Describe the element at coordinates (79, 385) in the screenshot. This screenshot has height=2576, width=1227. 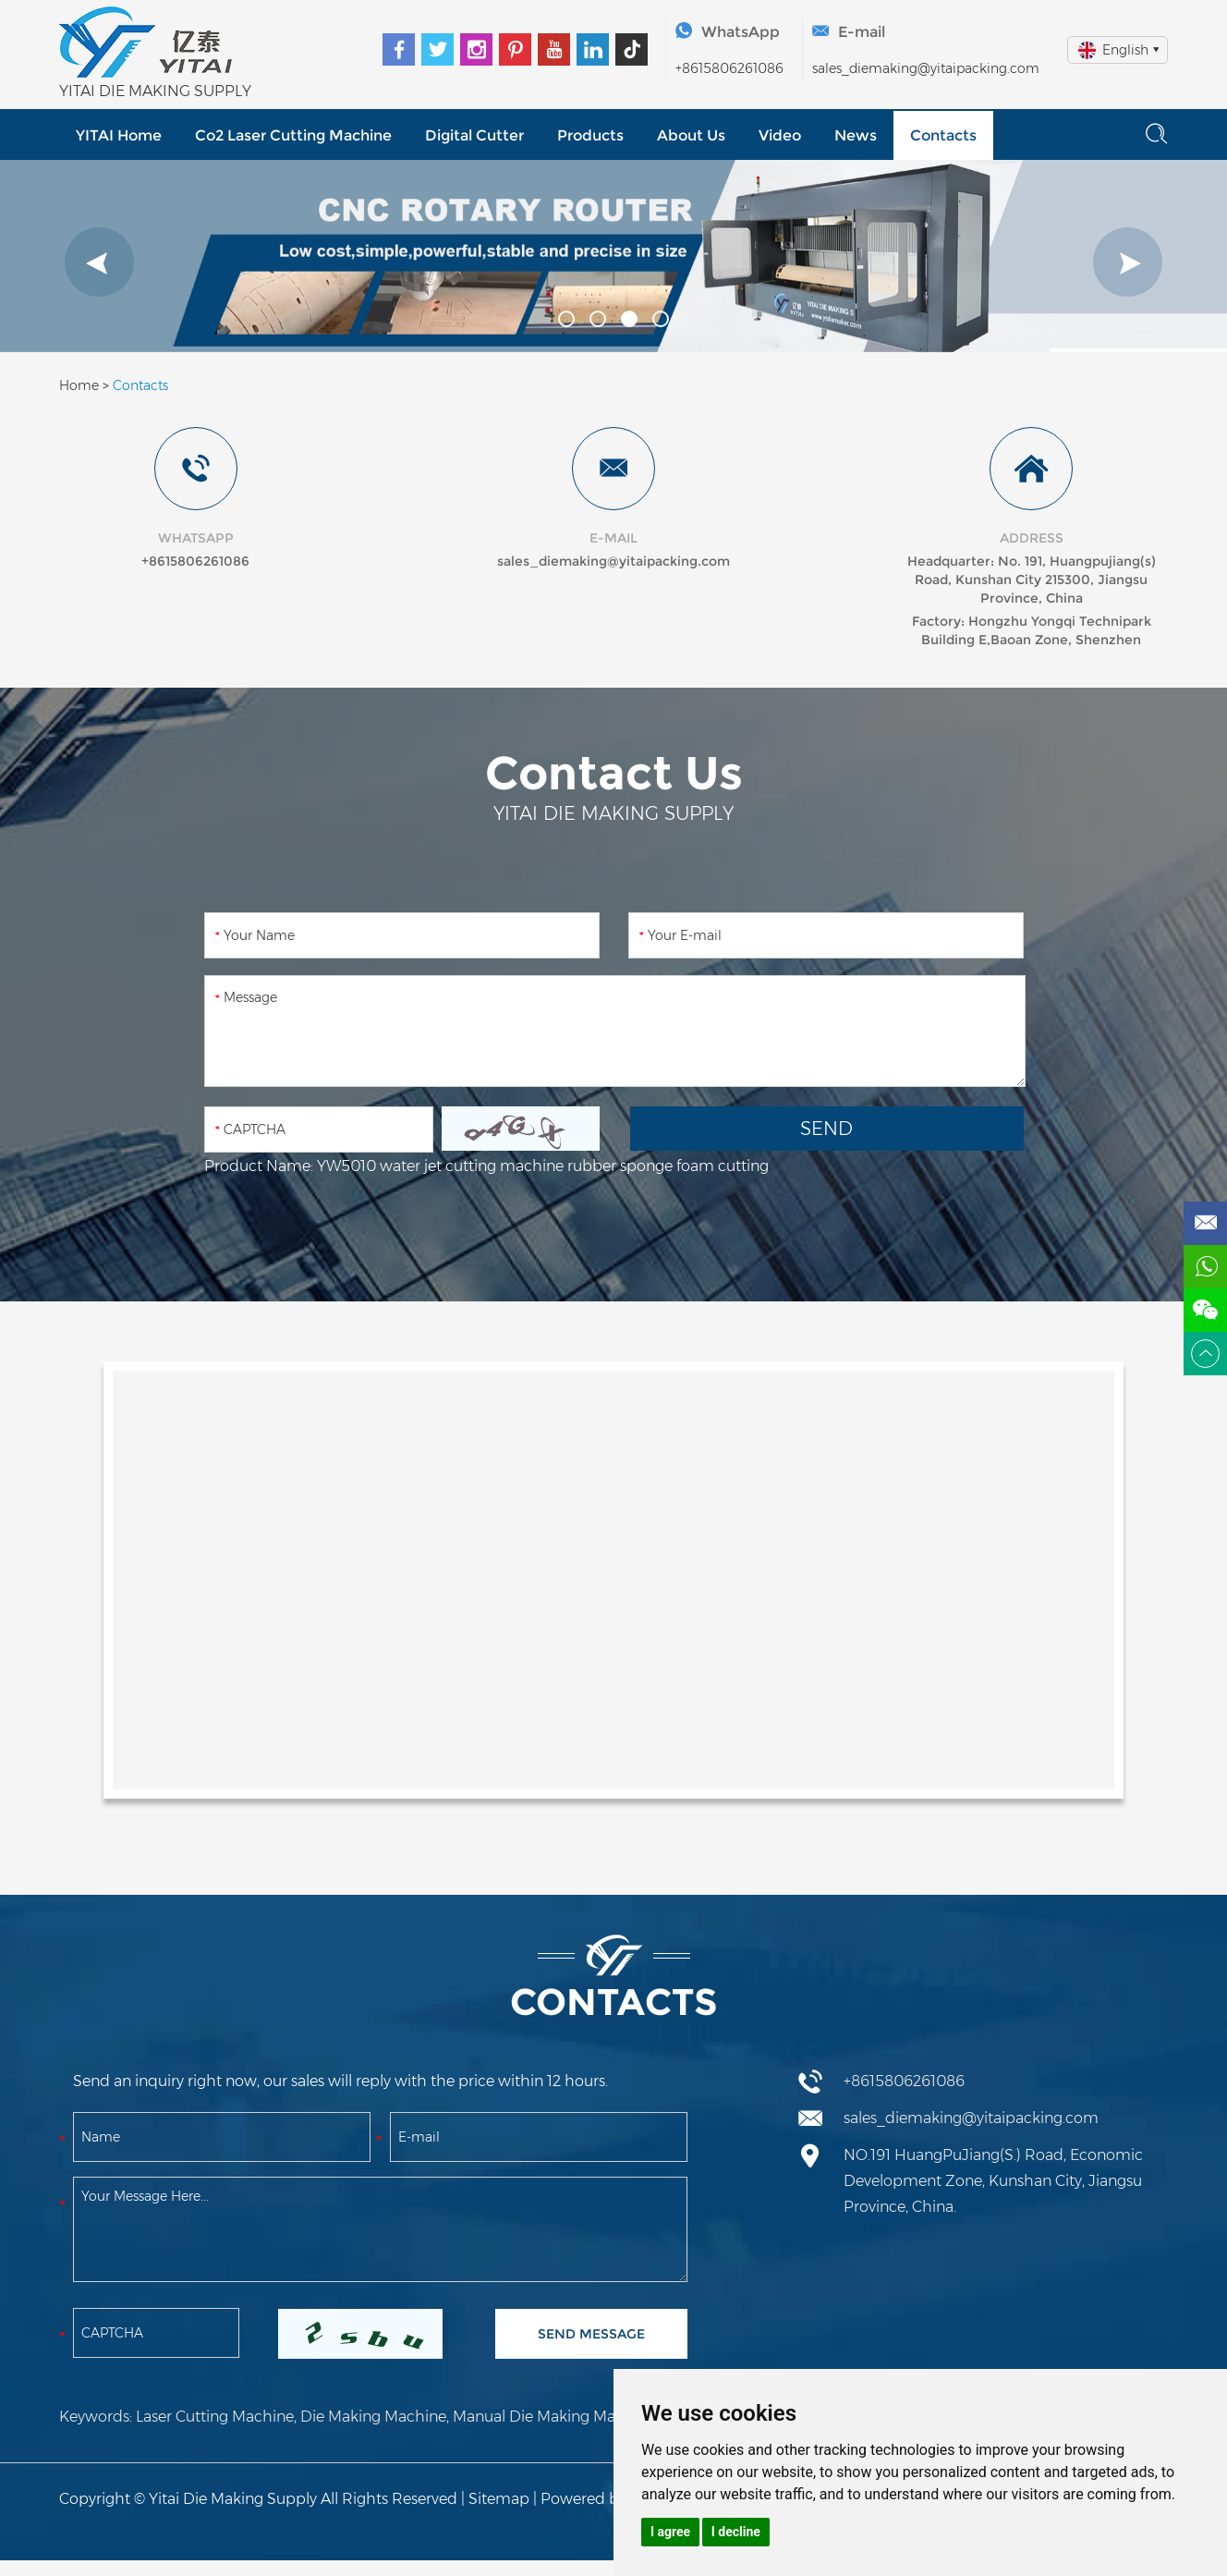
I see `Home` at that location.